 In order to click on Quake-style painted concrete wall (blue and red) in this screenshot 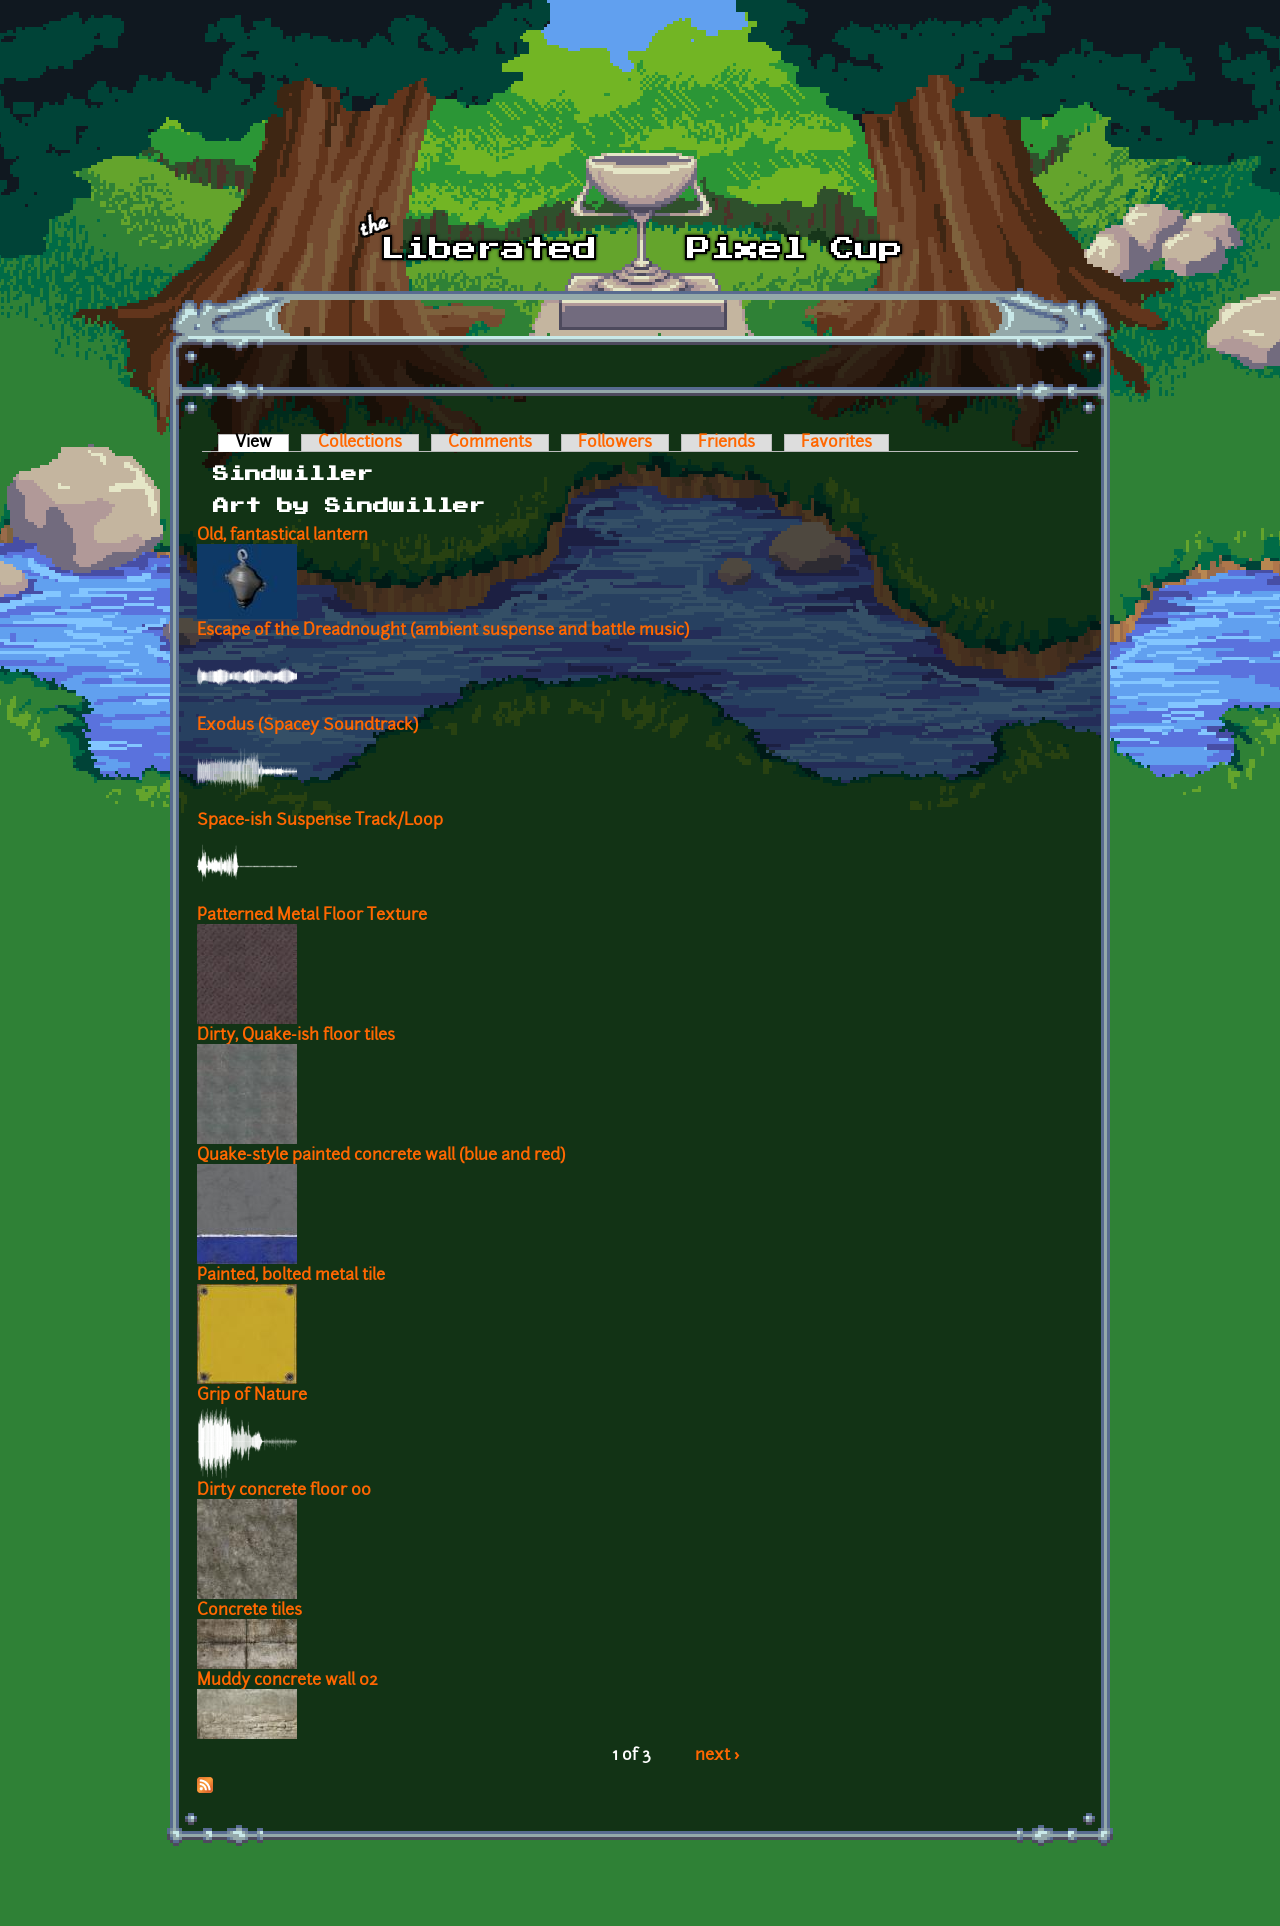, I will do `click(381, 1156)`.